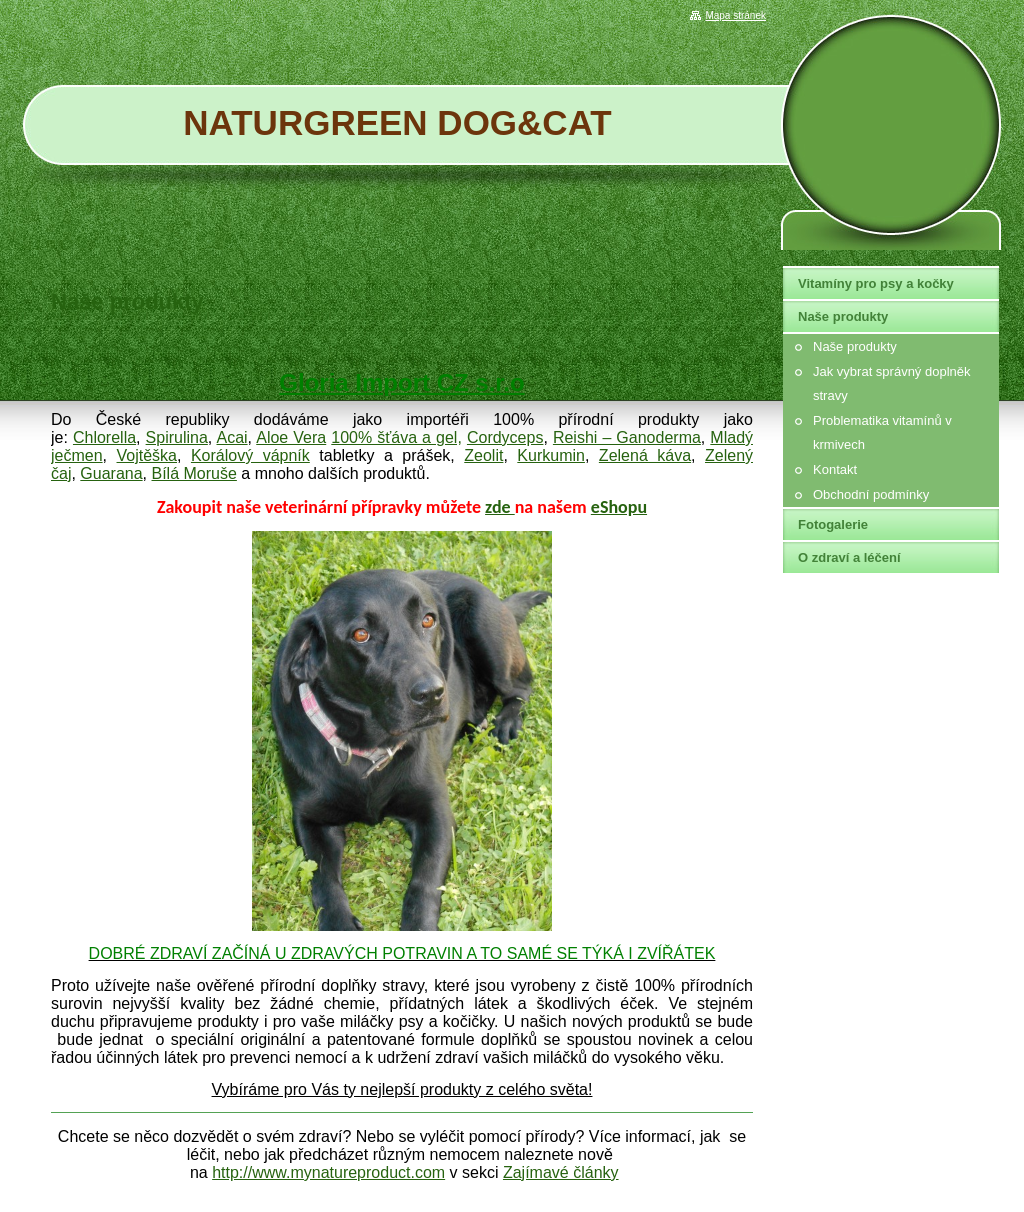 The width and height of the screenshot is (1024, 1212). What do you see at coordinates (250, 455) in the screenshot?
I see `Korálový vápník` at bounding box center [250, 455].